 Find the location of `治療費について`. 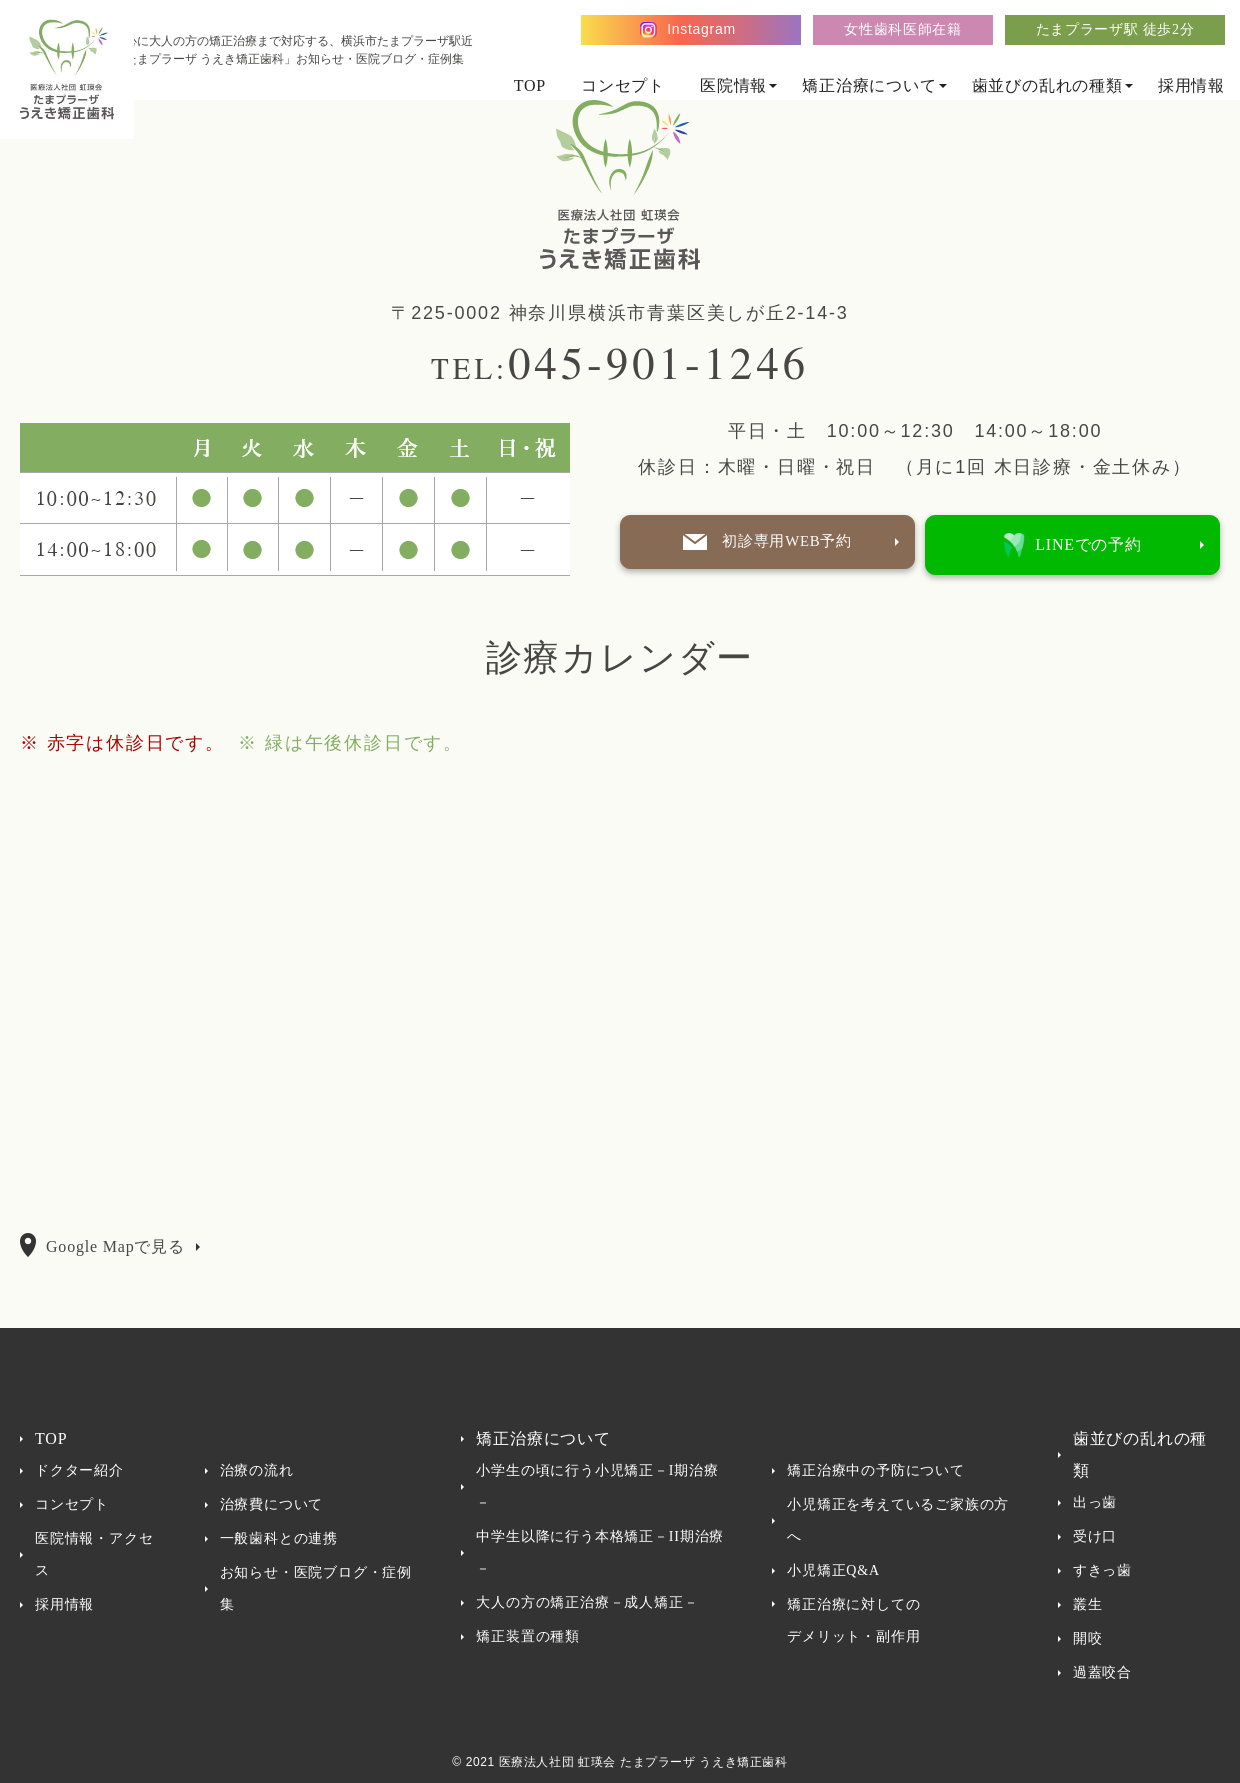

治療費について is located at coordinates (272, 1504).